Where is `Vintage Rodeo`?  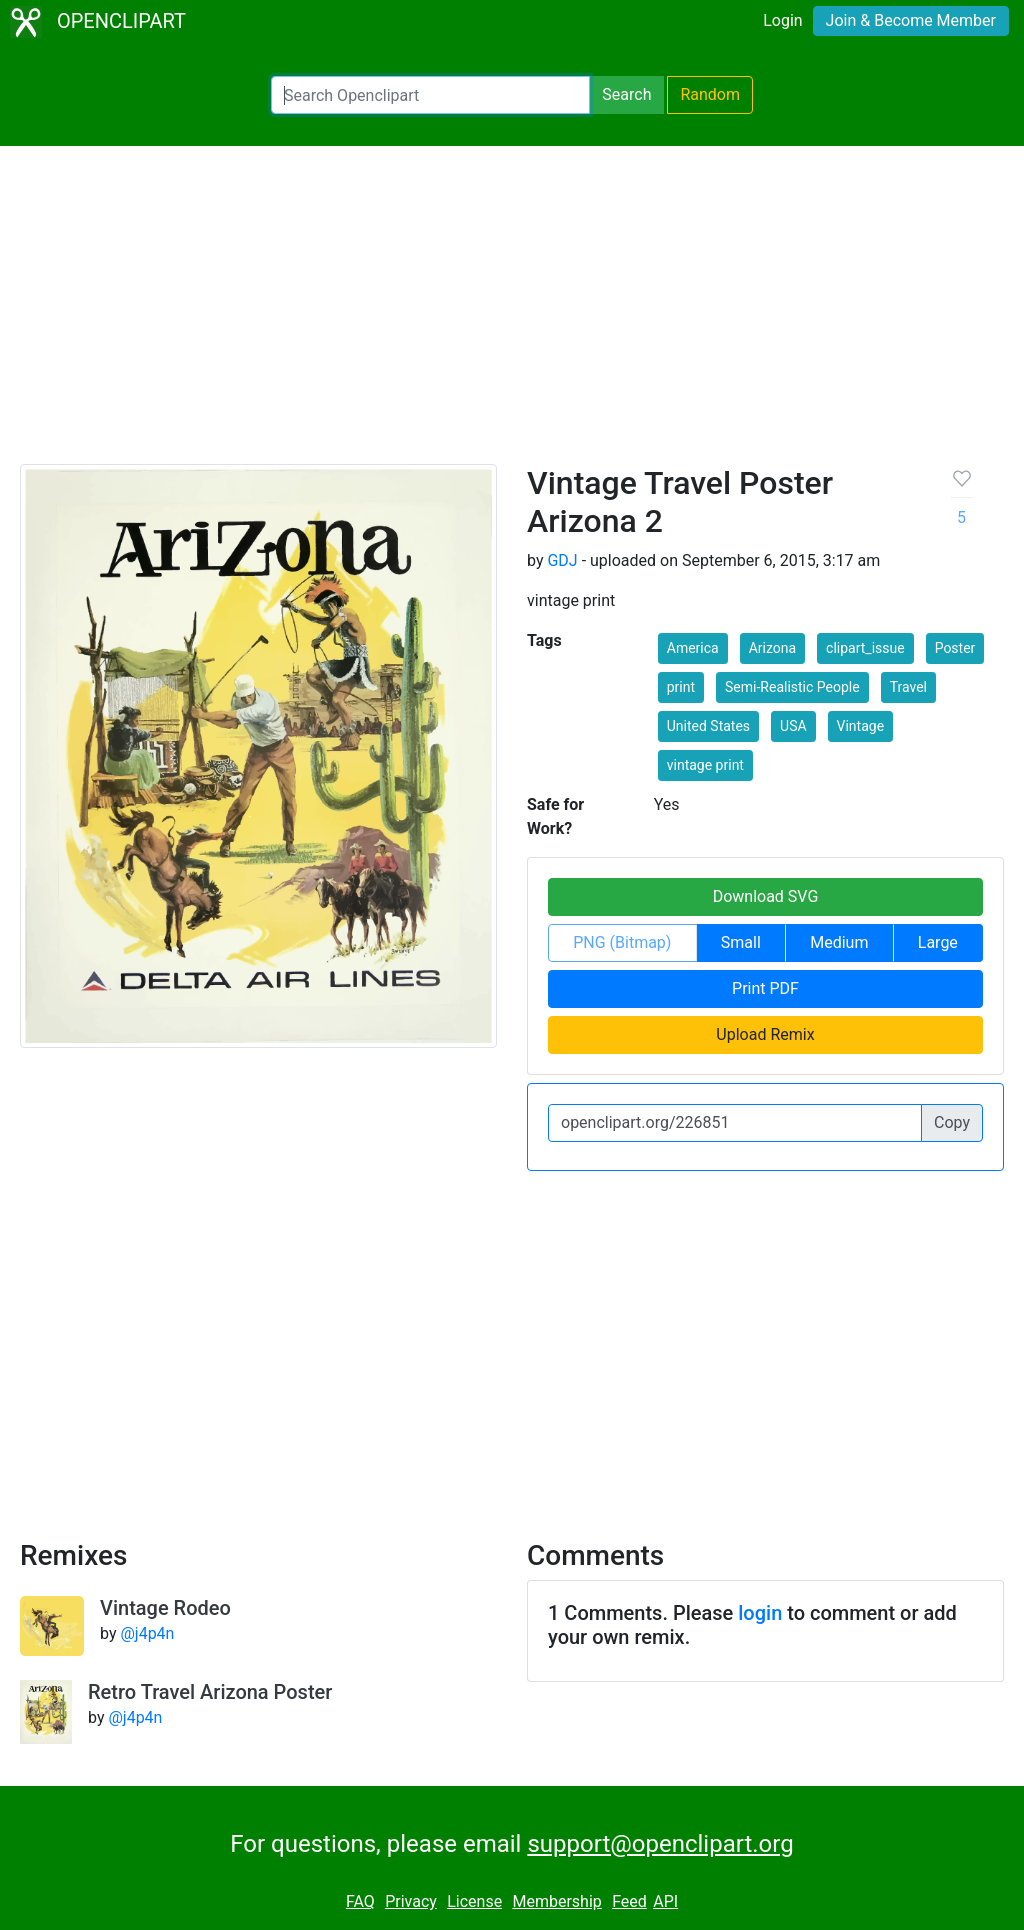 Vintage Rodeo is located at coordinates (165, 1608).